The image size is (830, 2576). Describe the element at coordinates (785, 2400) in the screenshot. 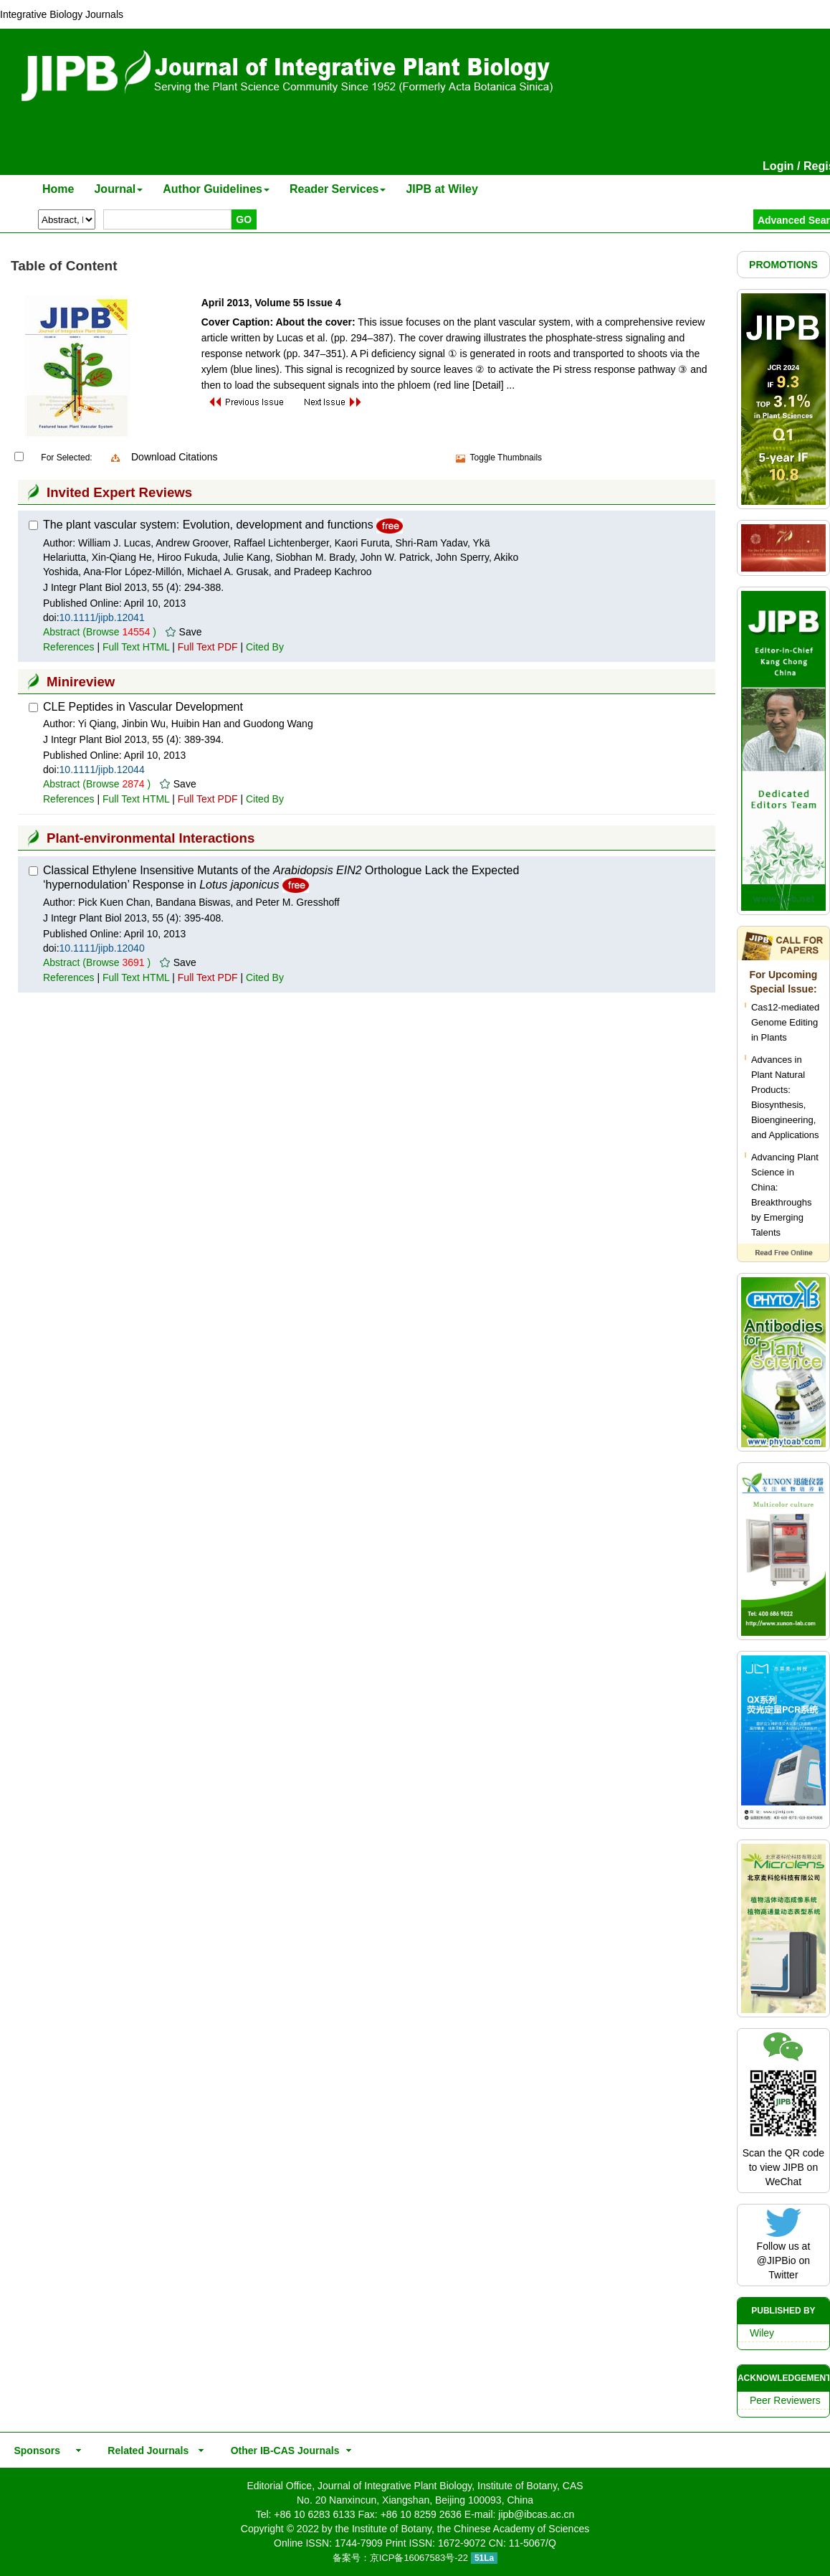

I see `Peer Reviewers` at that location.